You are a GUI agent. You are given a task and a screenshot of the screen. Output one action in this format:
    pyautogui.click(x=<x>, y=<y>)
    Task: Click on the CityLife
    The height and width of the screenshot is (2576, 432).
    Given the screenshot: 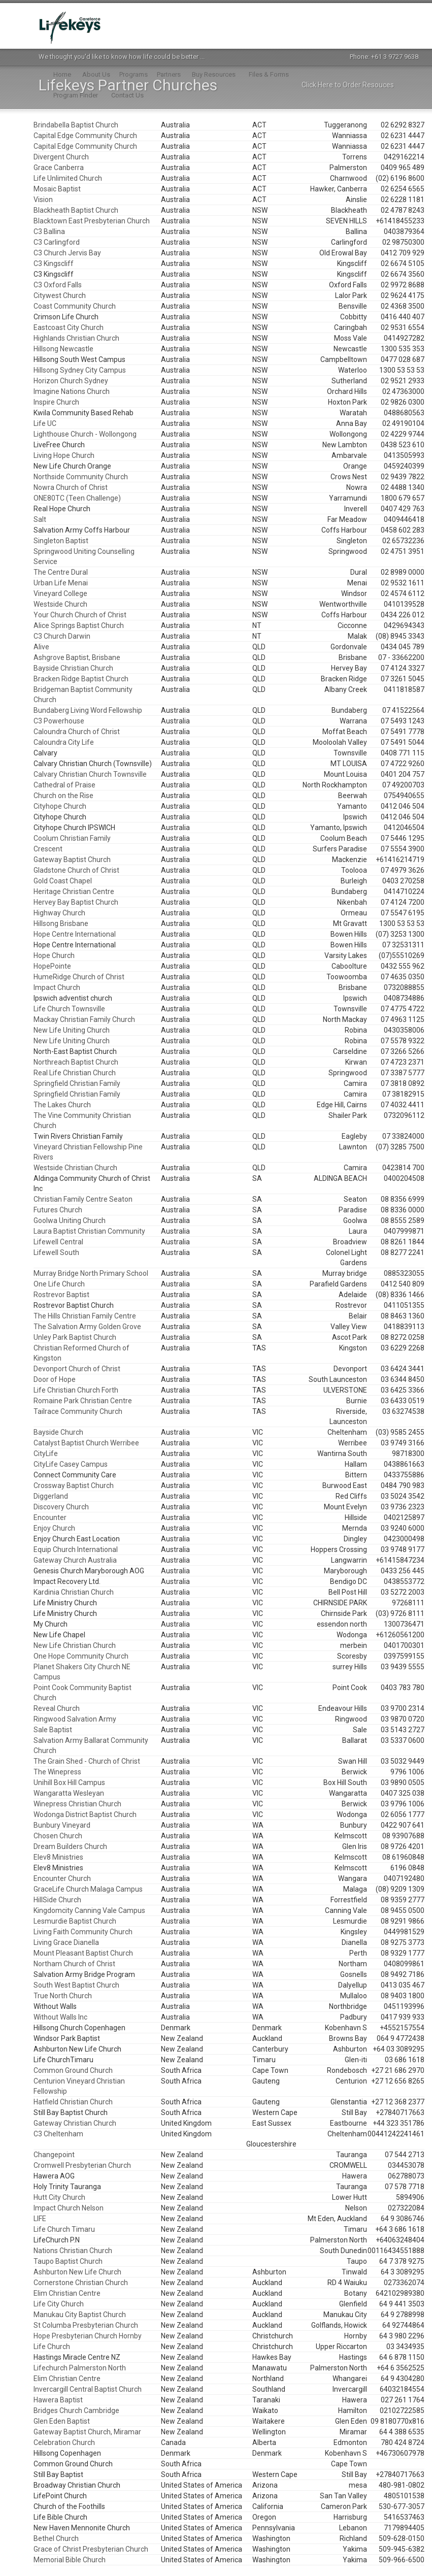 What is the action you would take?
    pyautogui.click(x=46, y=1453)
    